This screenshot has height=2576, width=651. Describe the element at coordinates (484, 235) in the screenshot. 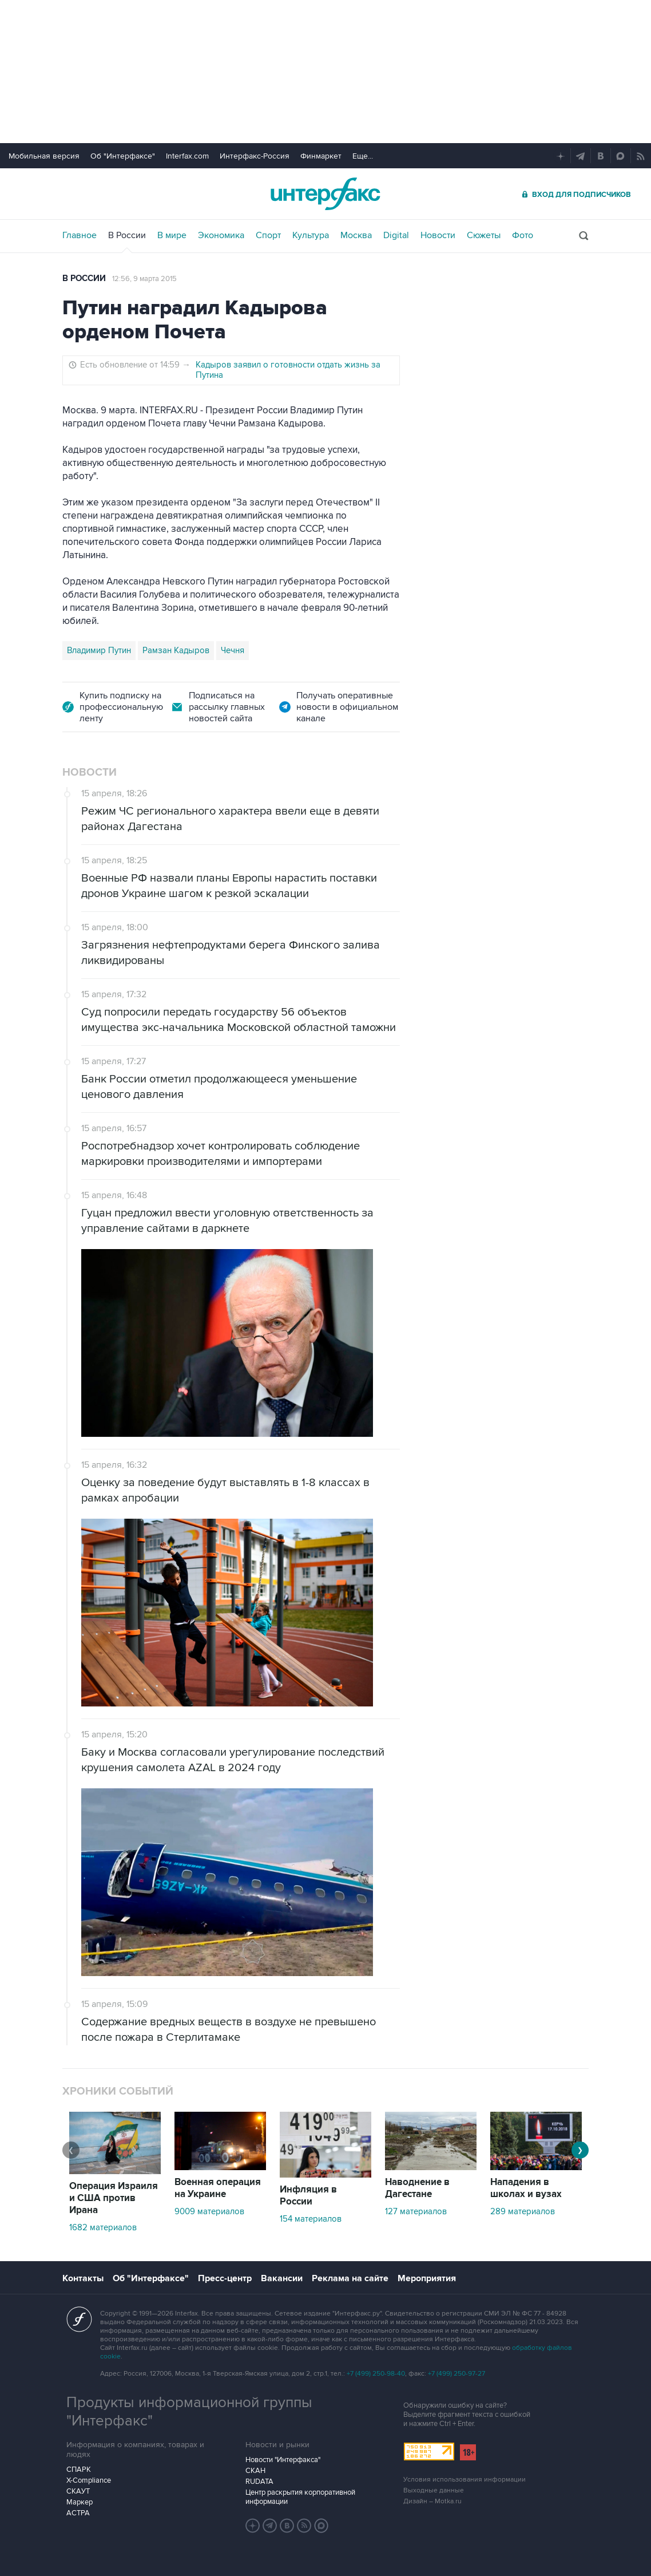

I see `Сюжеты` at that location.